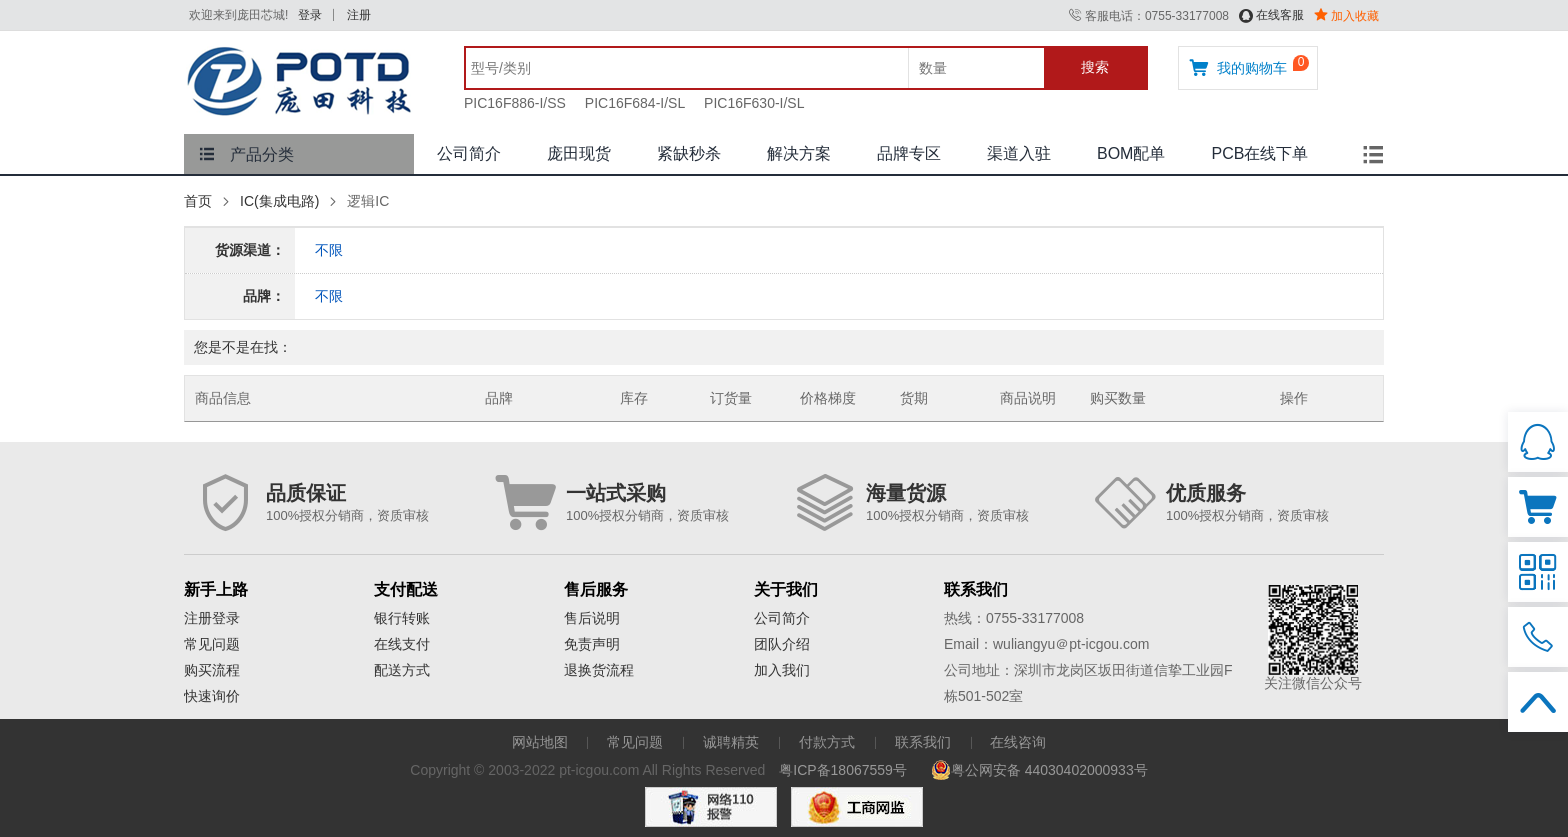 This screenshot has width=1568, height=837. What do you see at coordinates (1259, 153) in the screenshot?
I see `PCB在线下单` at bounding box center [1259, 153].